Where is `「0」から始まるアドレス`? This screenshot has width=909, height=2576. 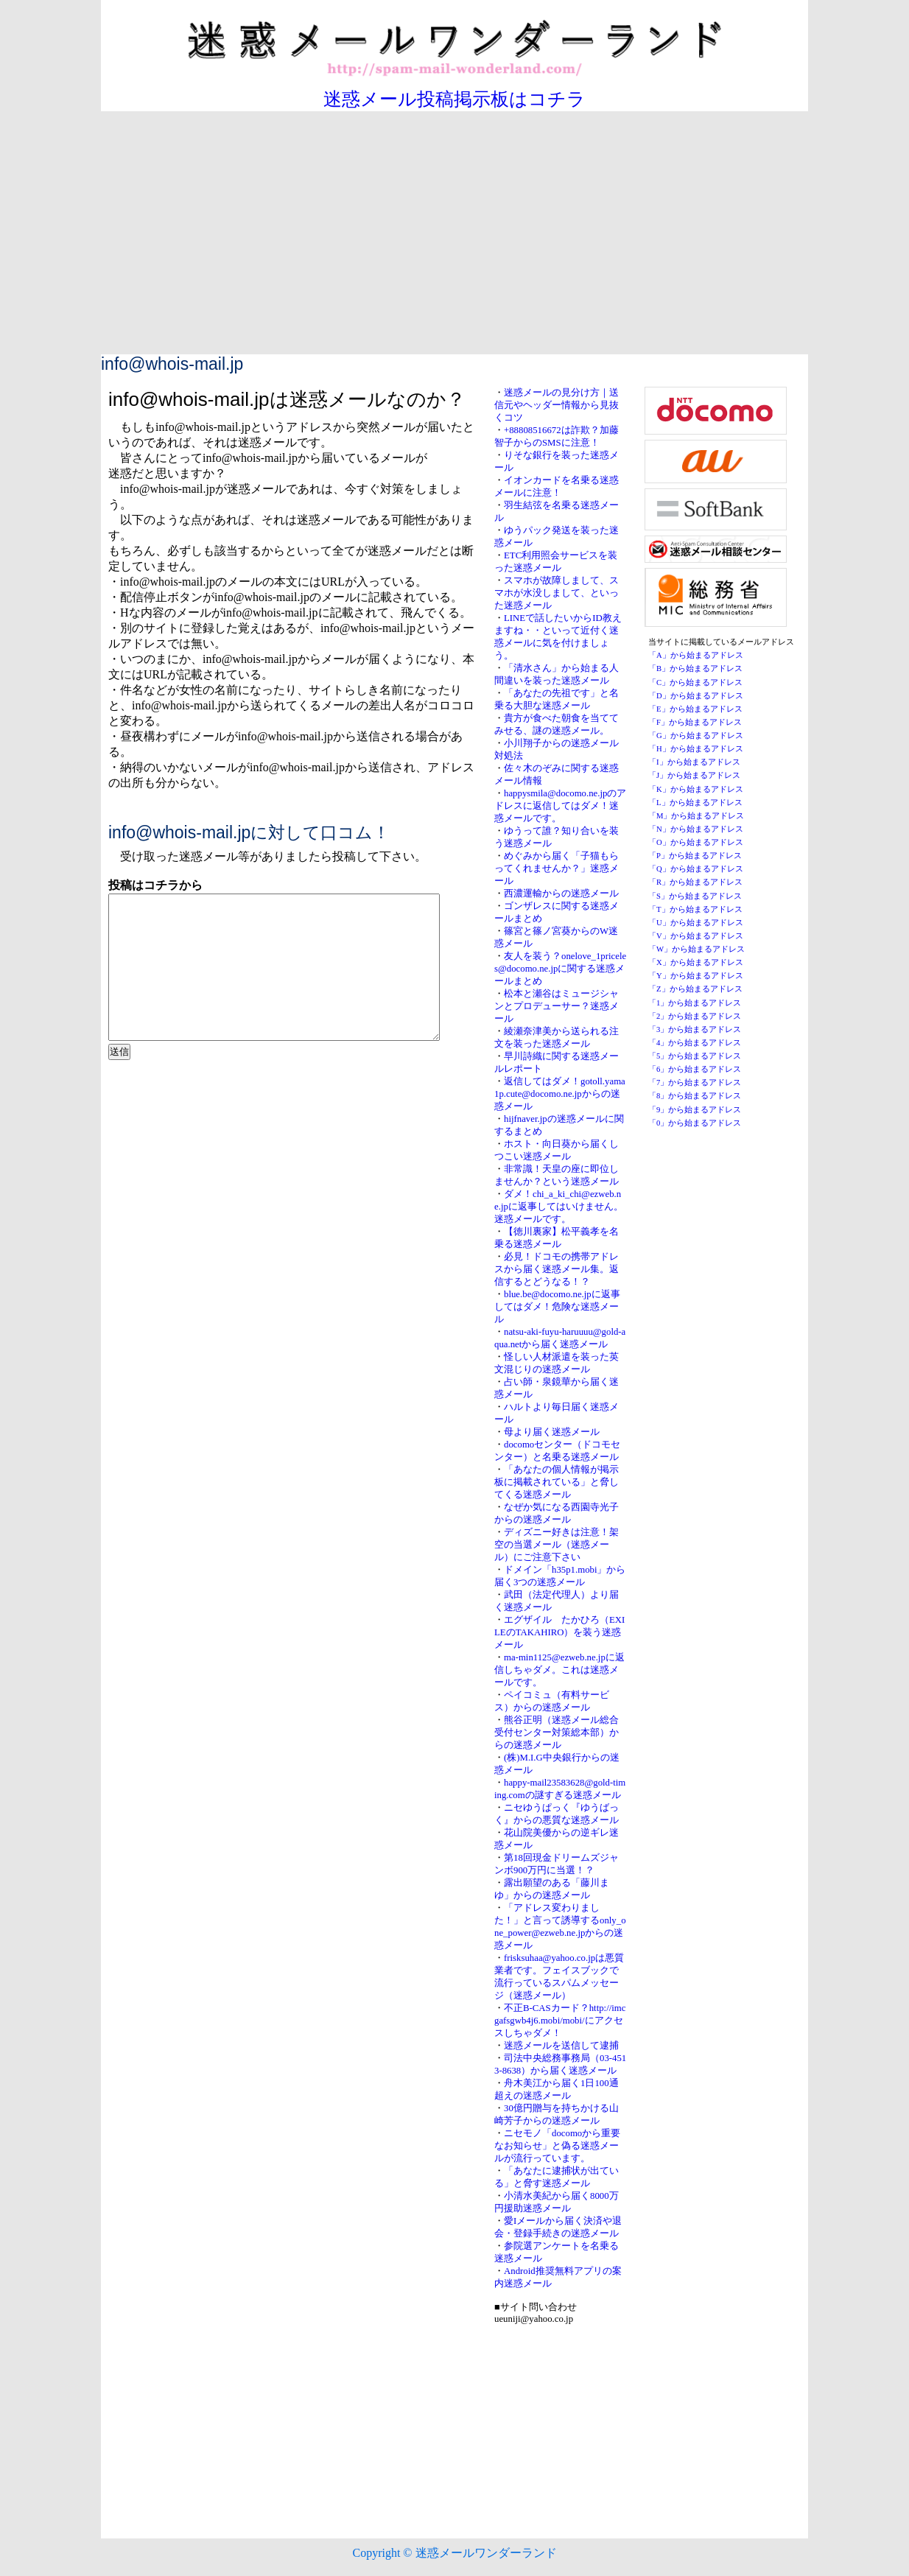 「0」から始まるアドレス is located at coordinates (694, 1123).